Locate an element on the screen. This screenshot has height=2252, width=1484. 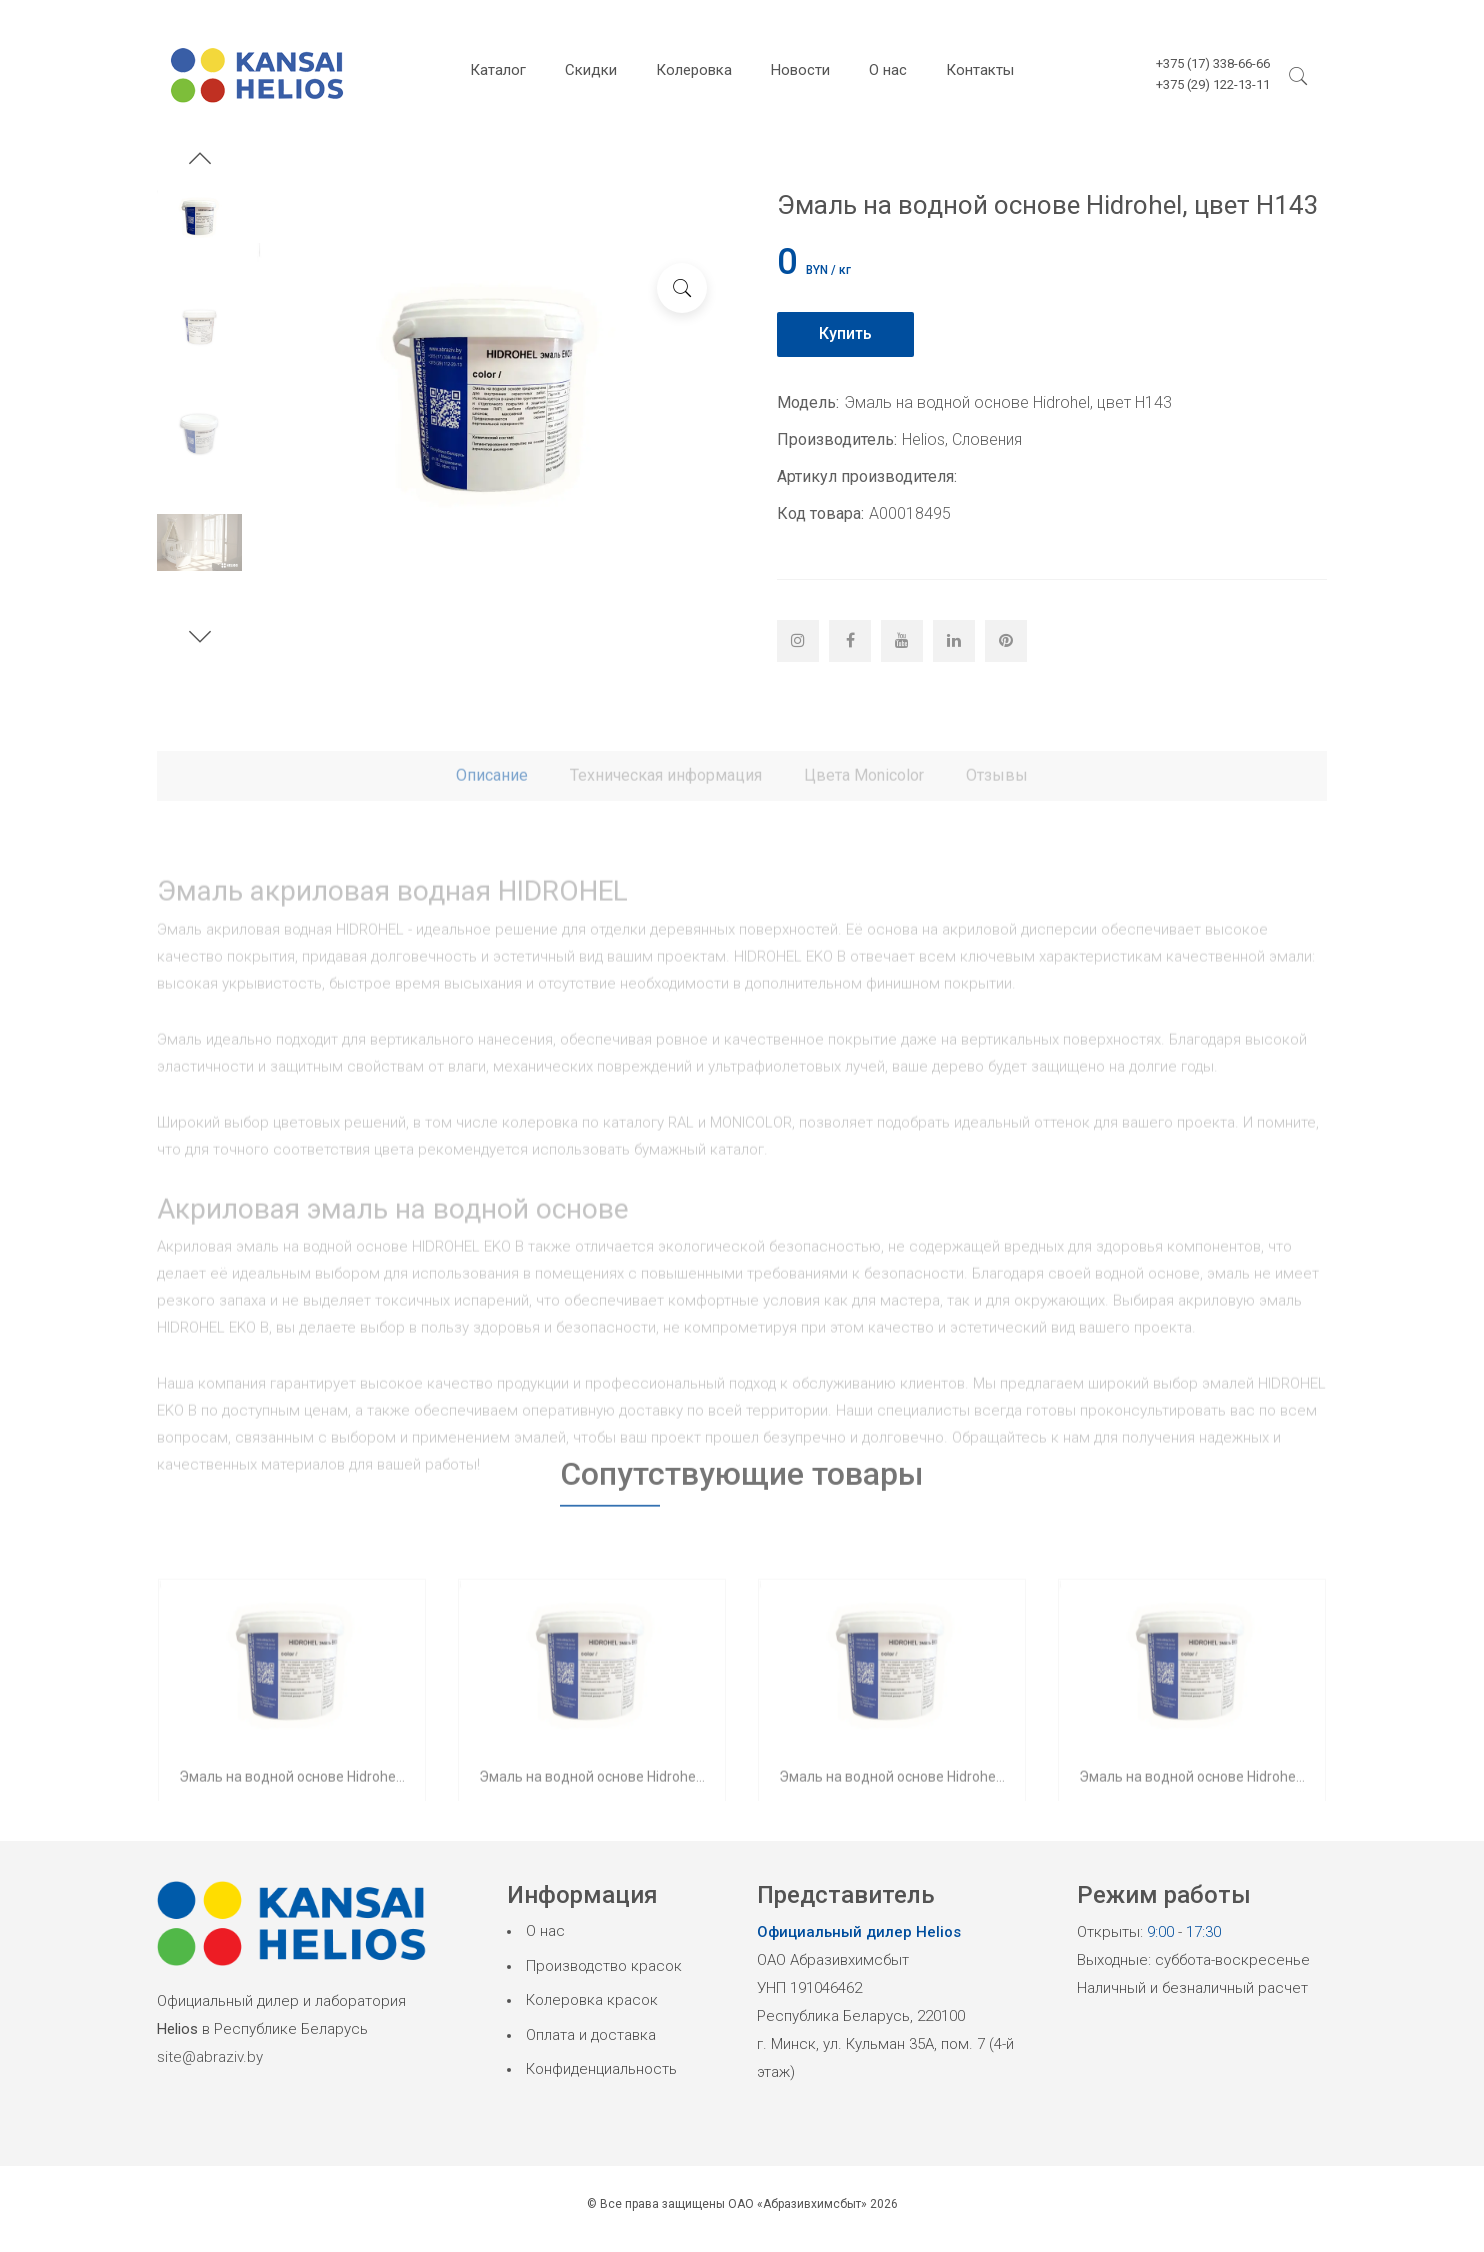
Контакты is located at coordinates (980, 70).